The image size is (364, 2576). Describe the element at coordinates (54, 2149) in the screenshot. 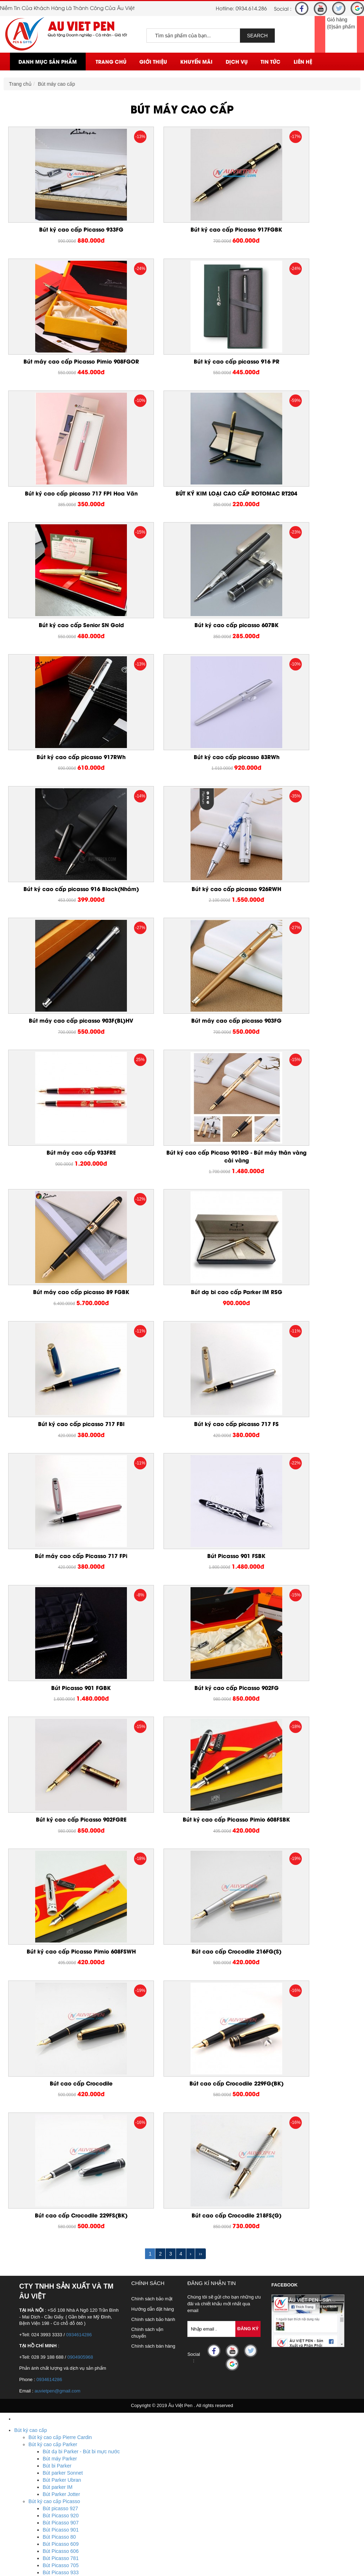

I see `Bút cao cấp ROTOMAC` at that location.